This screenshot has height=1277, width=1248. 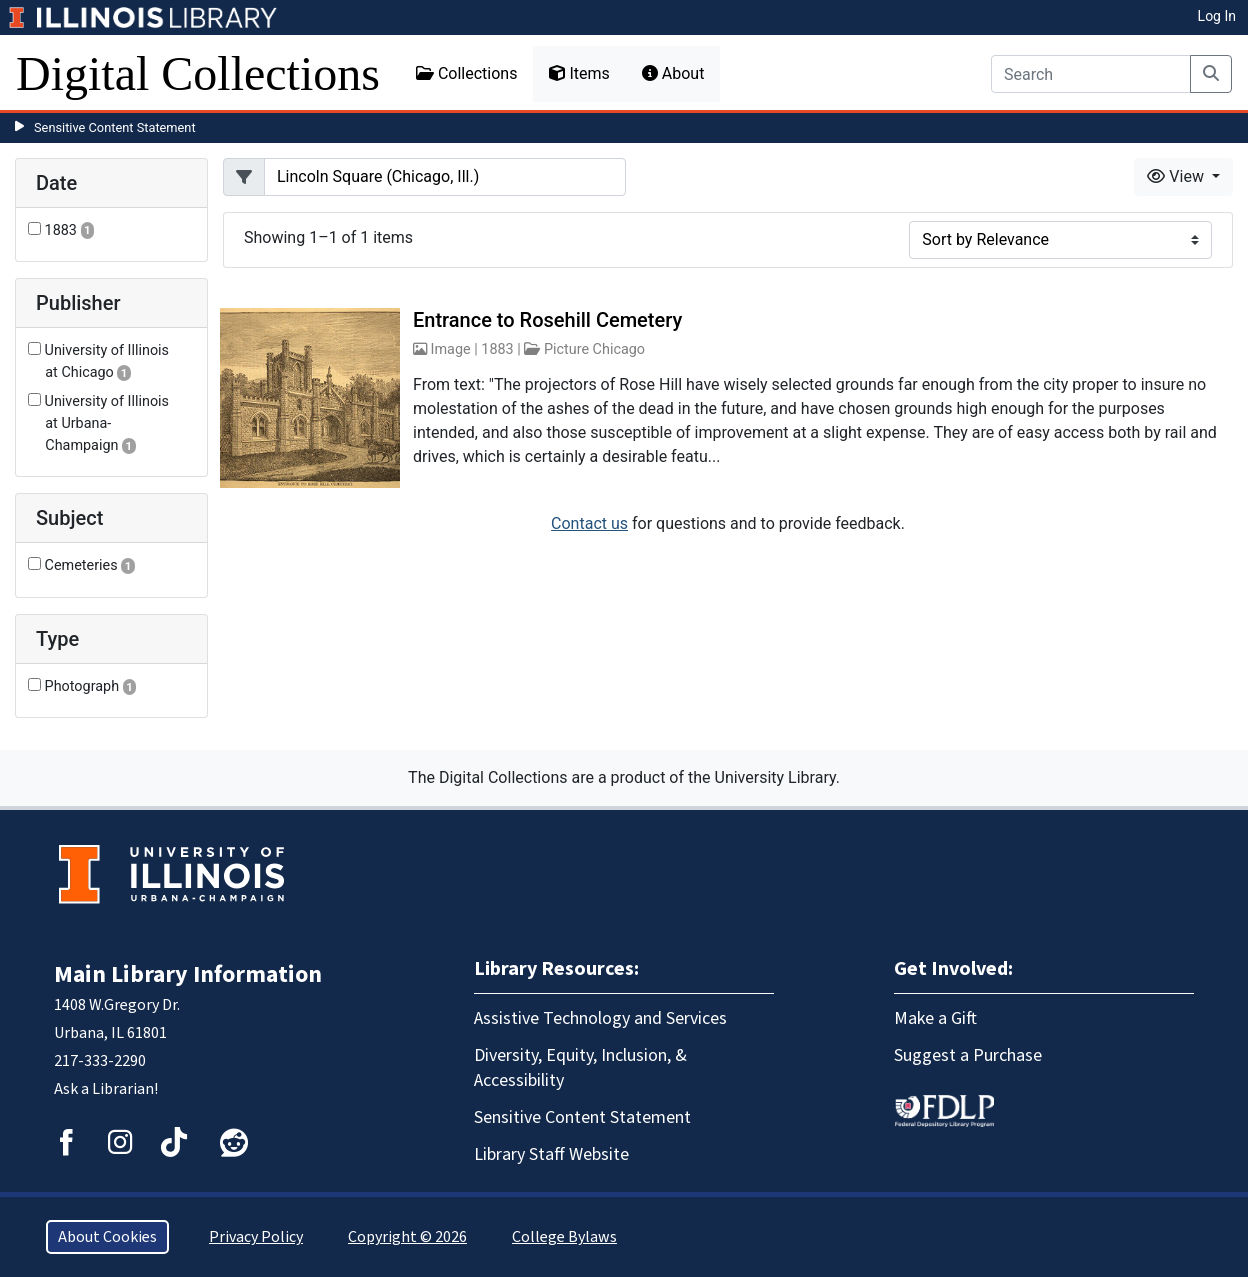 I want to click on Entrance to Rosehill Cemetery, so click(x=547, y=320).